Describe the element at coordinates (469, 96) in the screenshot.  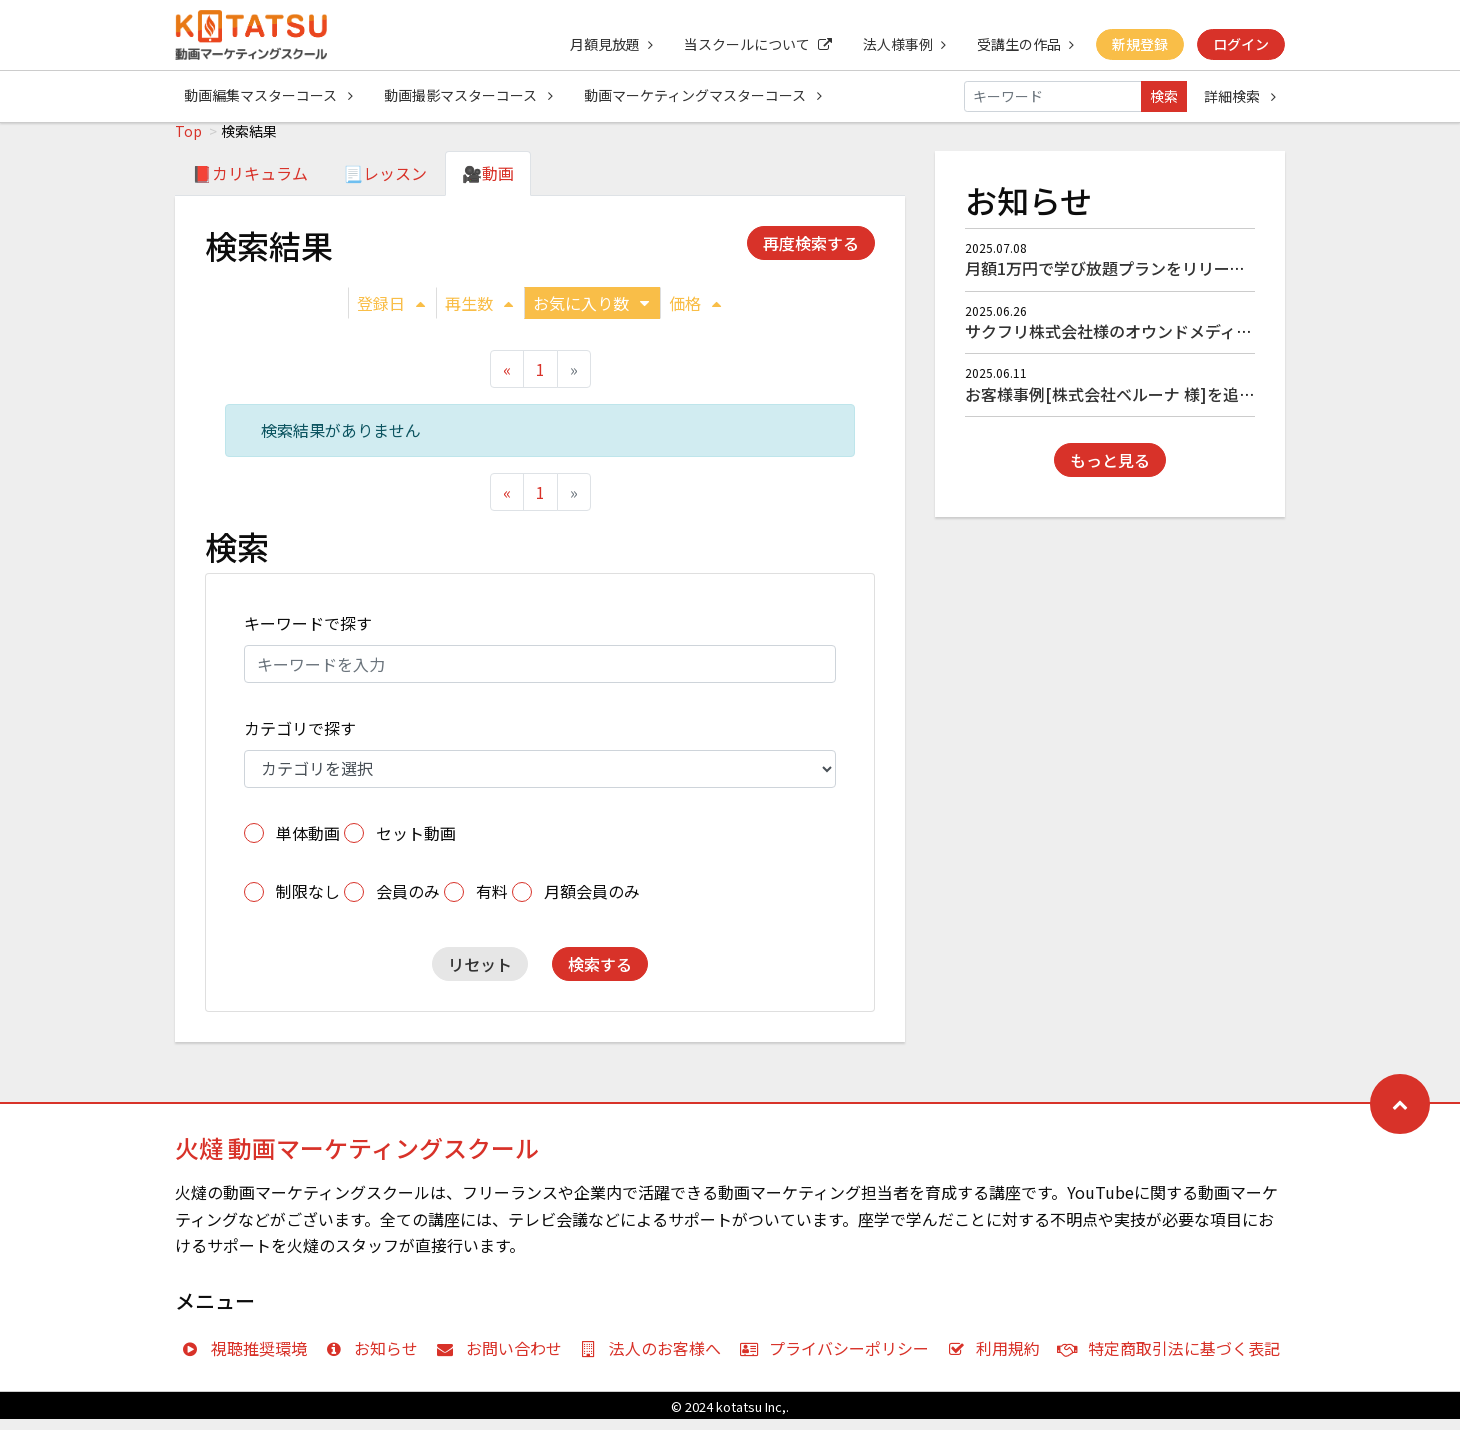
I see `動画撮影マスターコース` at that location.